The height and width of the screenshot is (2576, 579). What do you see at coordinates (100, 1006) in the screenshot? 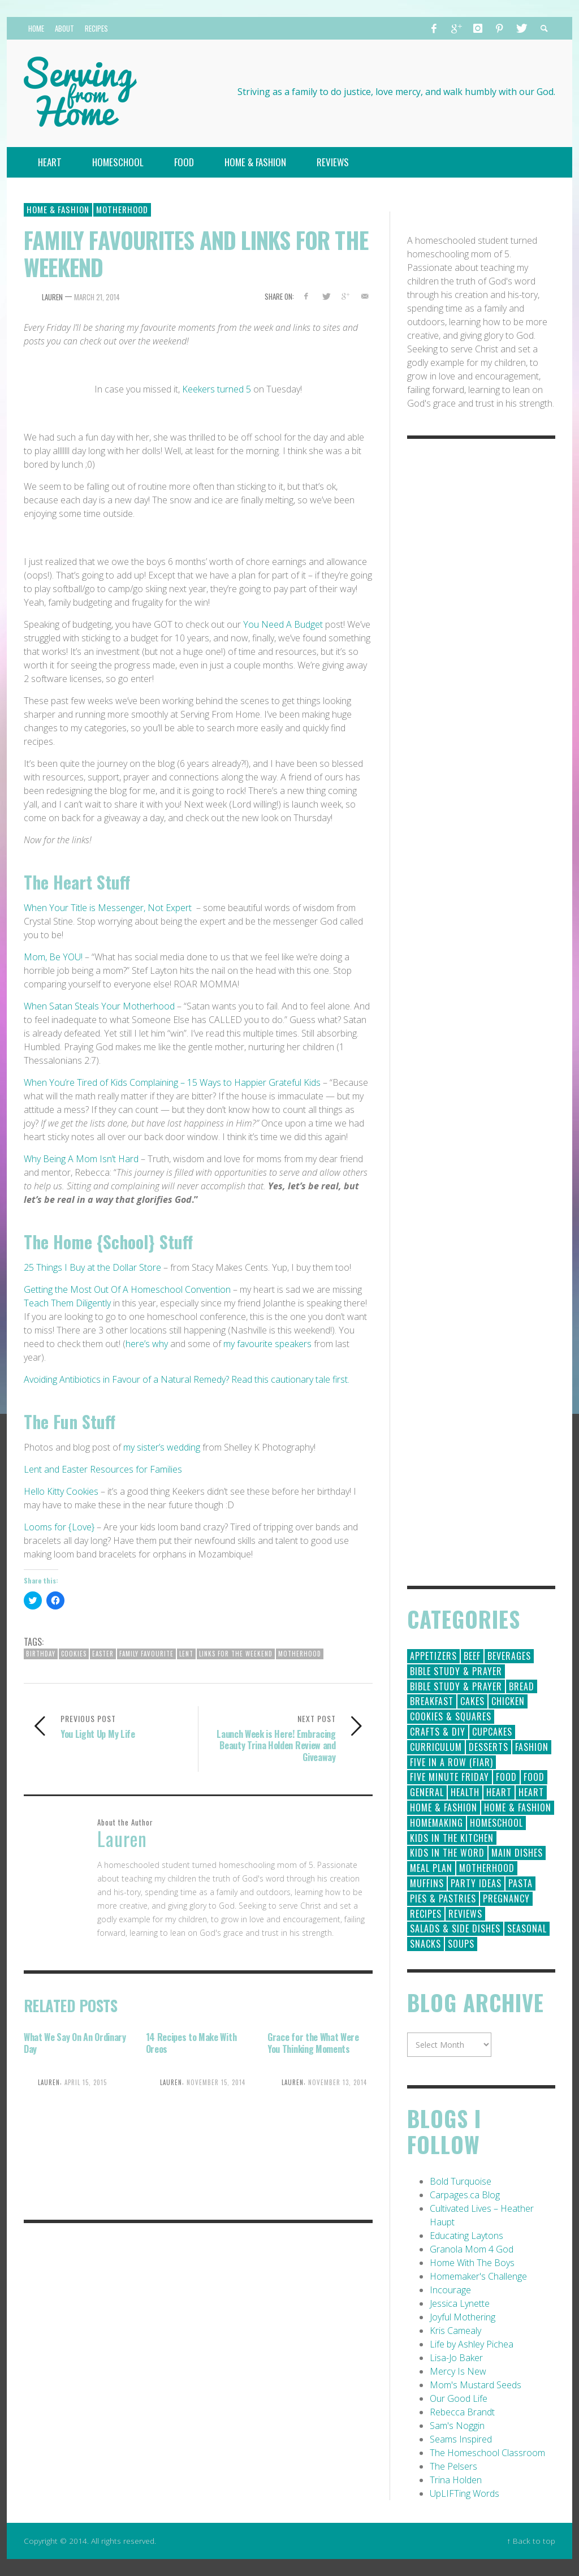
I see `When Satan Steals Your Motherhood` at bounding box center [100, 1006].